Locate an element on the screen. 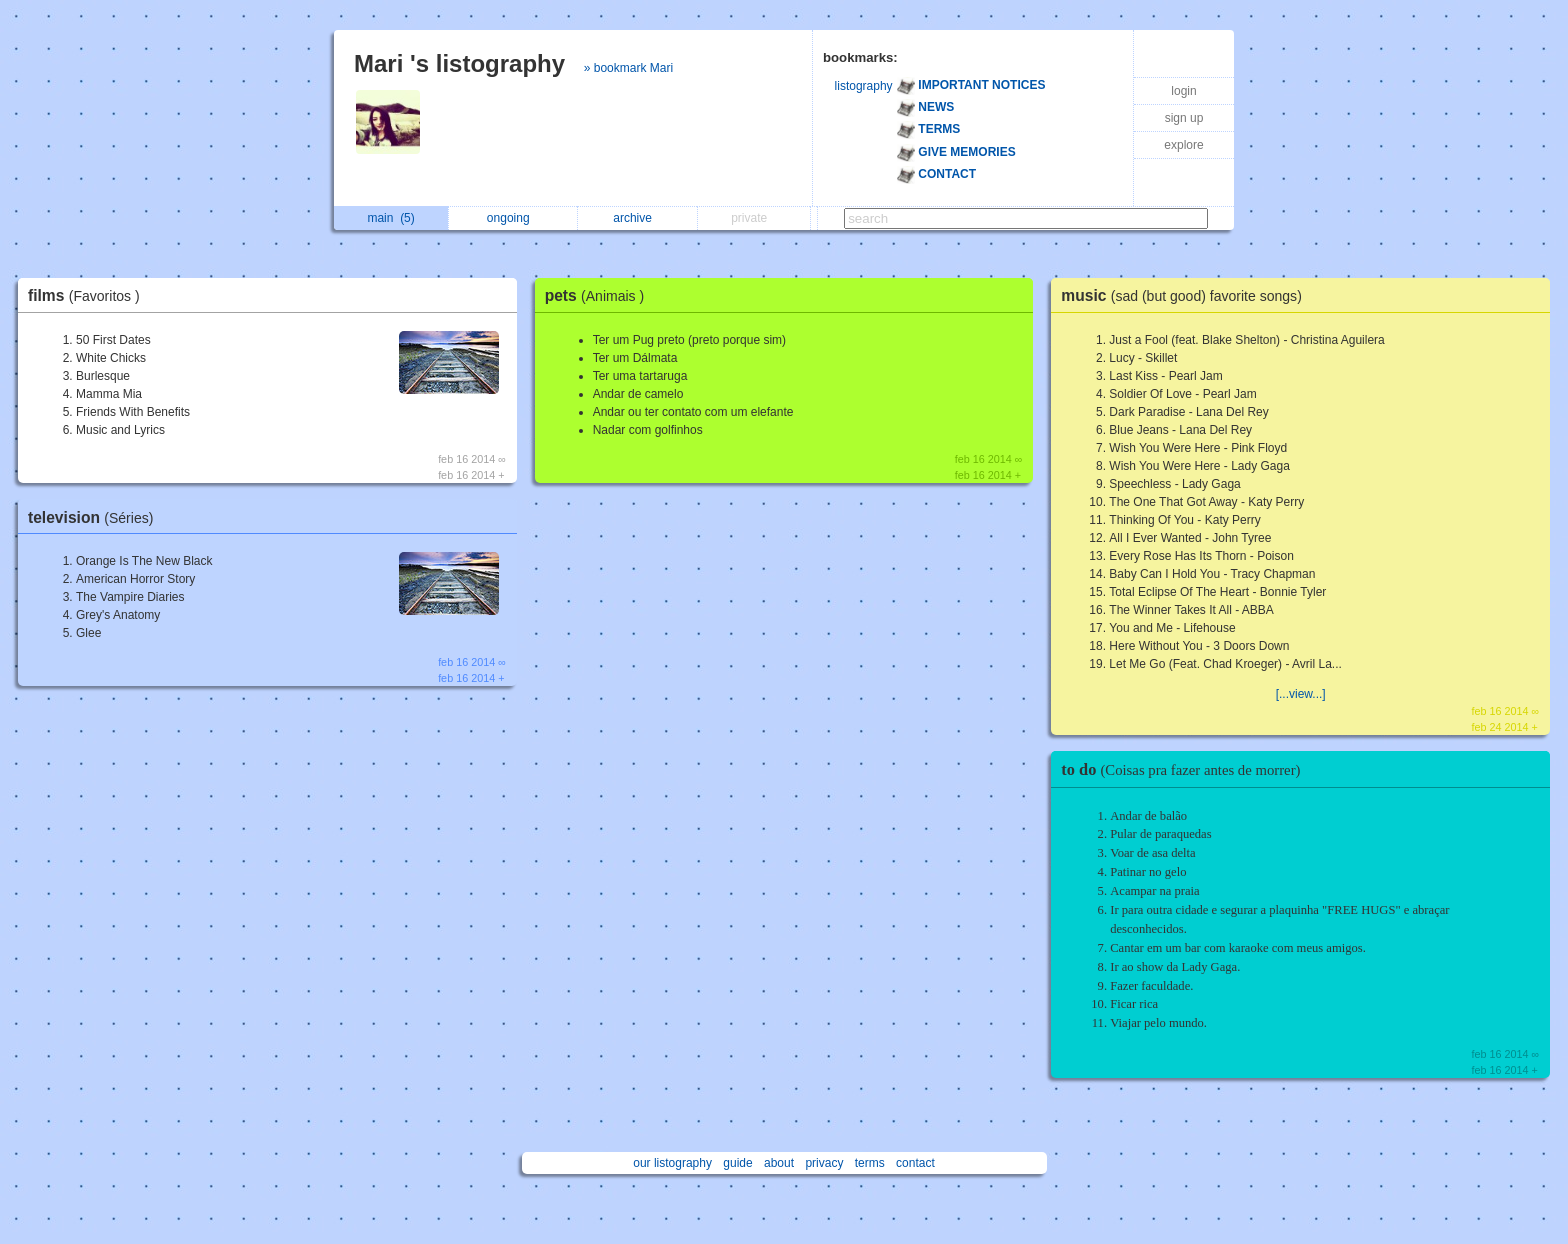 The width and height of the screenshot is (1568, 1244). main is located at coordinates (390, 218).